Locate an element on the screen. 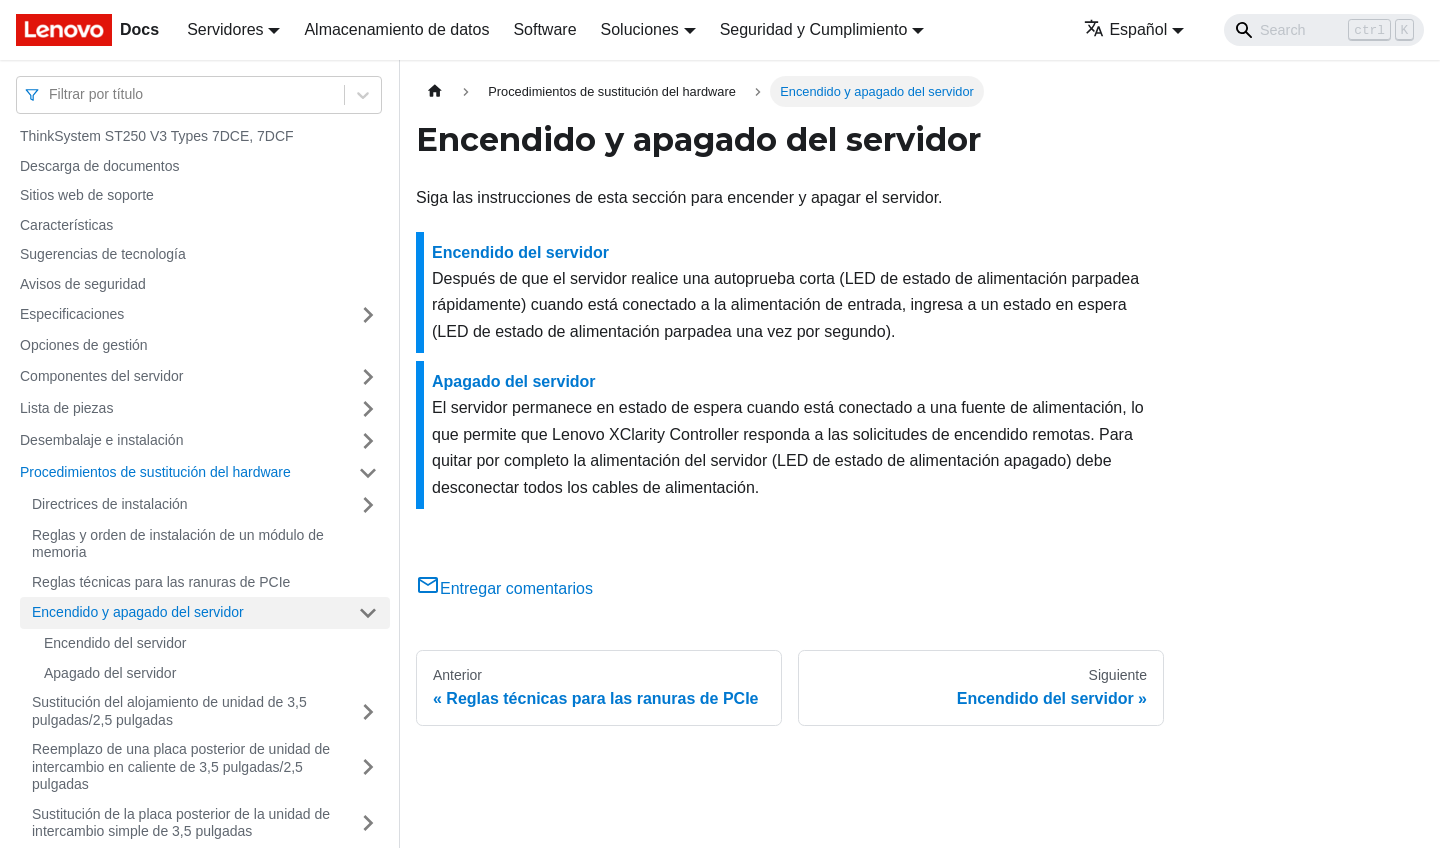  Características is located at coordinates (66, 225).